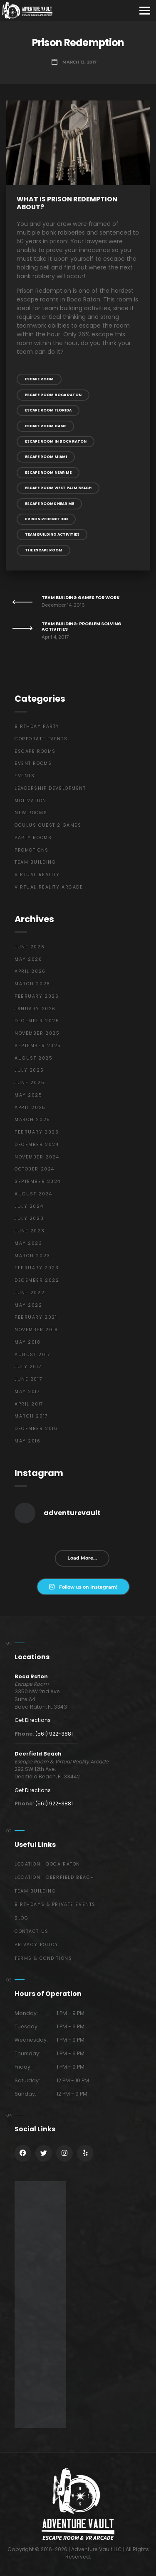  Describe the element at coordinates (29, 1404) in the screenshot. I see `April 2017` at that location.